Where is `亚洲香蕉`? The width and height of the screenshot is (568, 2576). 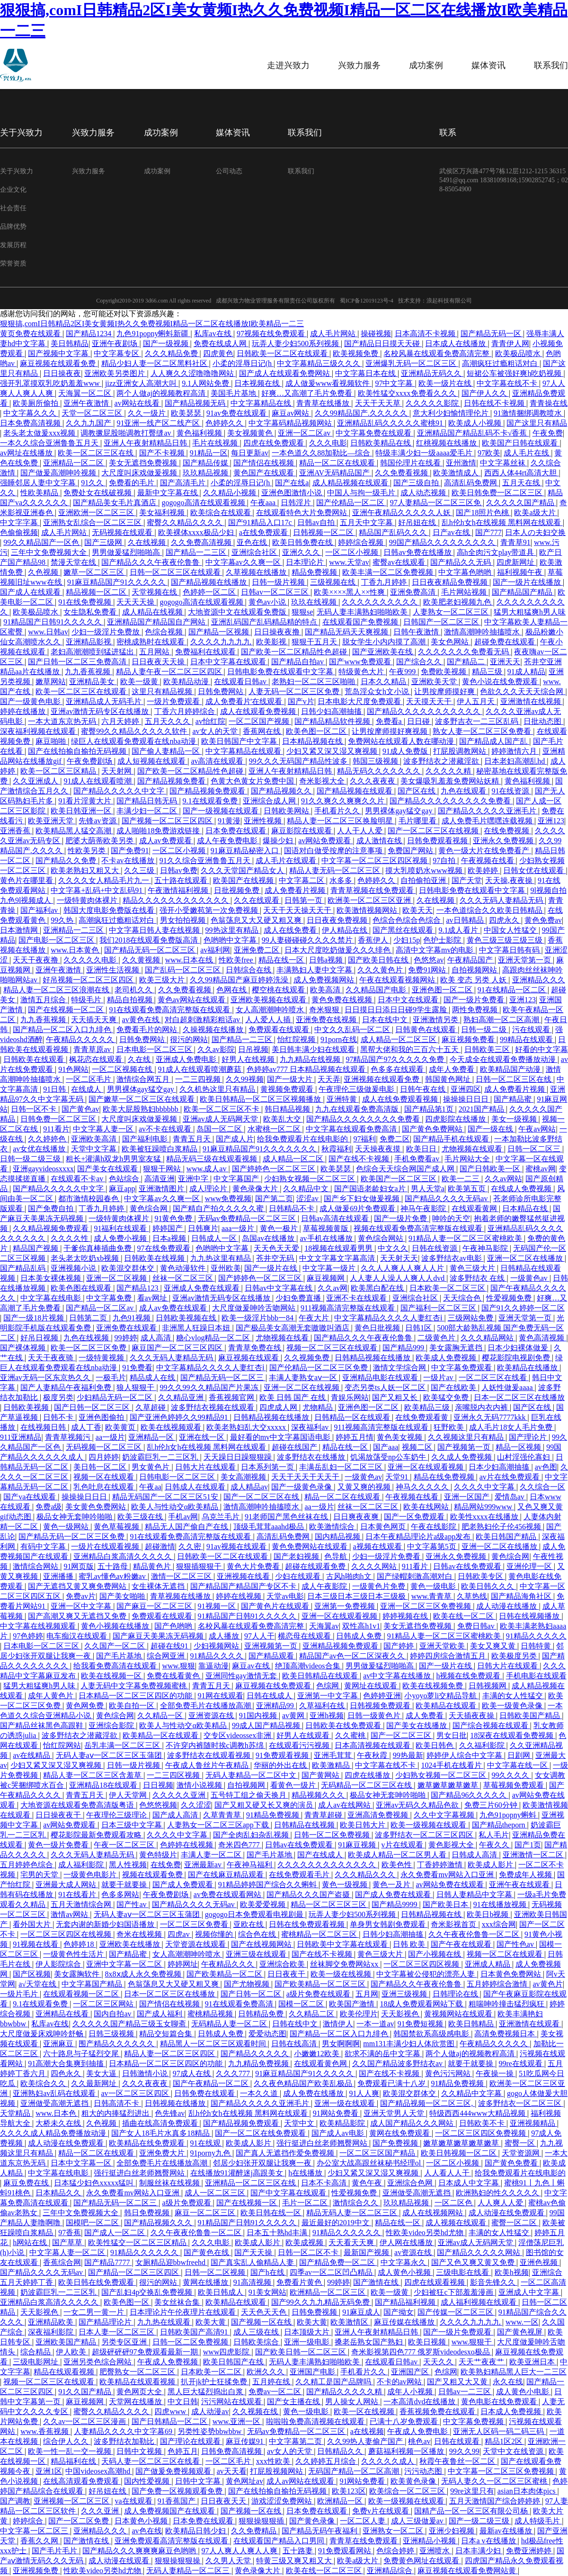
亚洲香蕉 is located at coordinates (16, 831).